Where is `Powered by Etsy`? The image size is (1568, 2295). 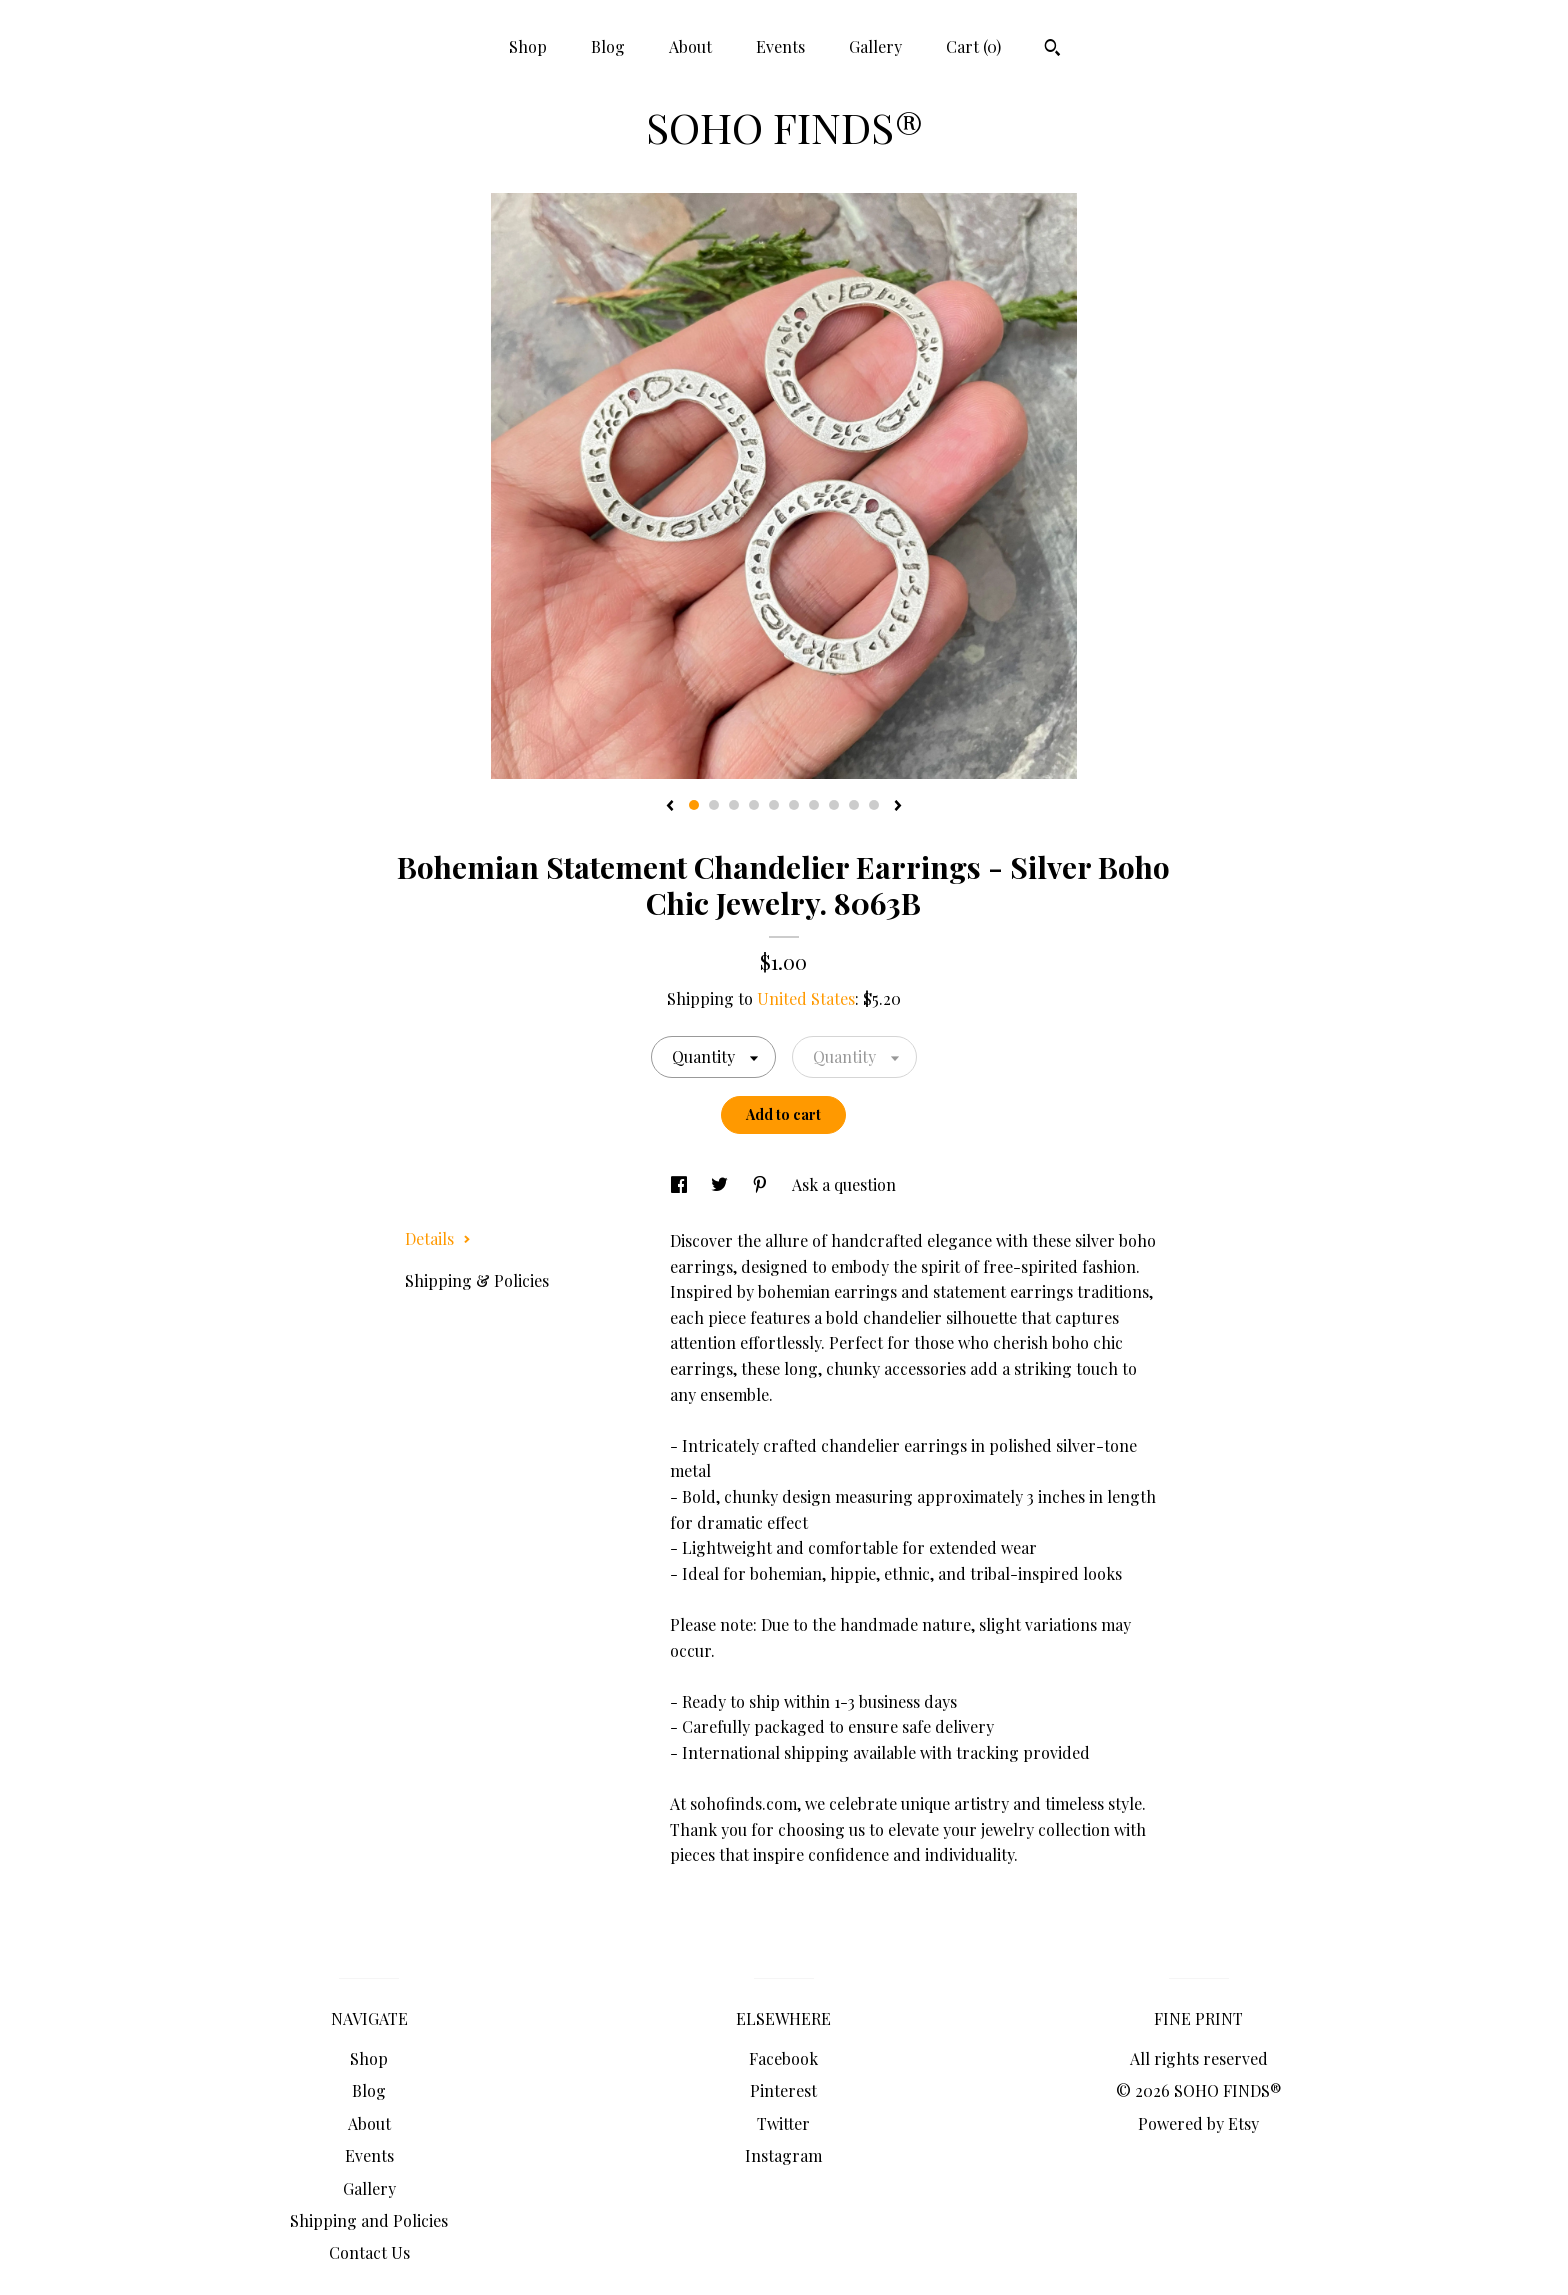 Powered by Etsy is located at coordinates (1198, 2123).